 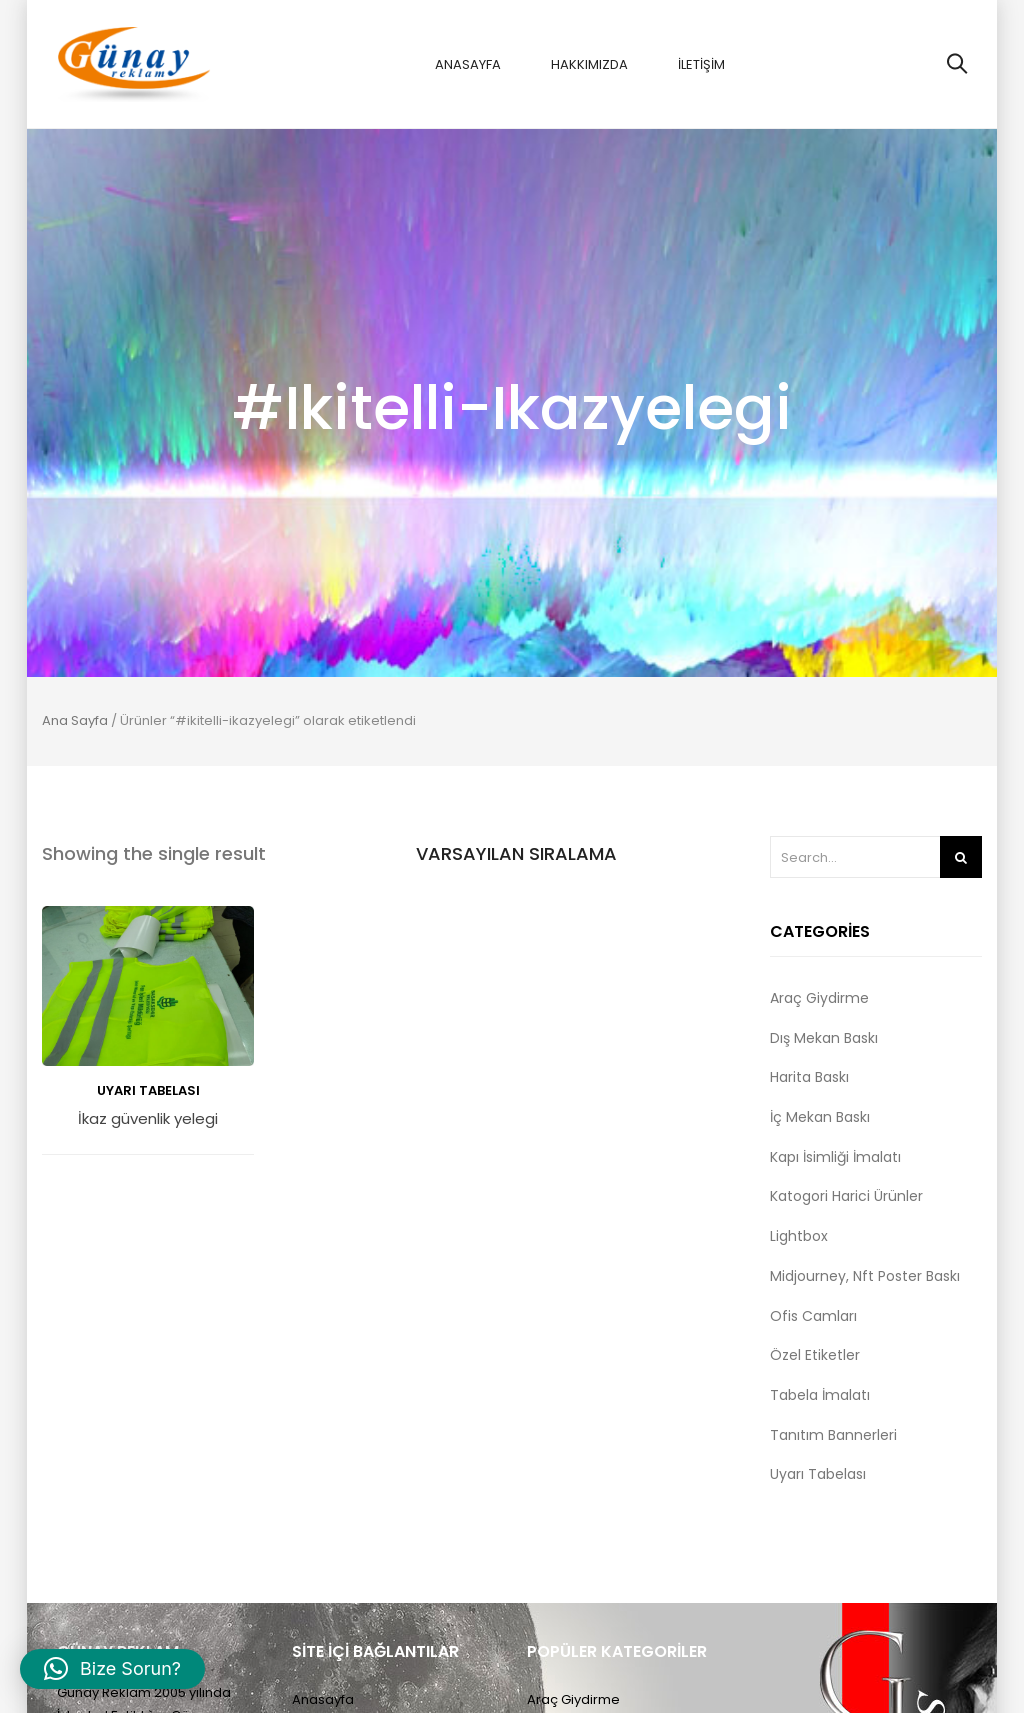 I want to click on Dış Mekan Baskı, so click(x=824, y=1038).